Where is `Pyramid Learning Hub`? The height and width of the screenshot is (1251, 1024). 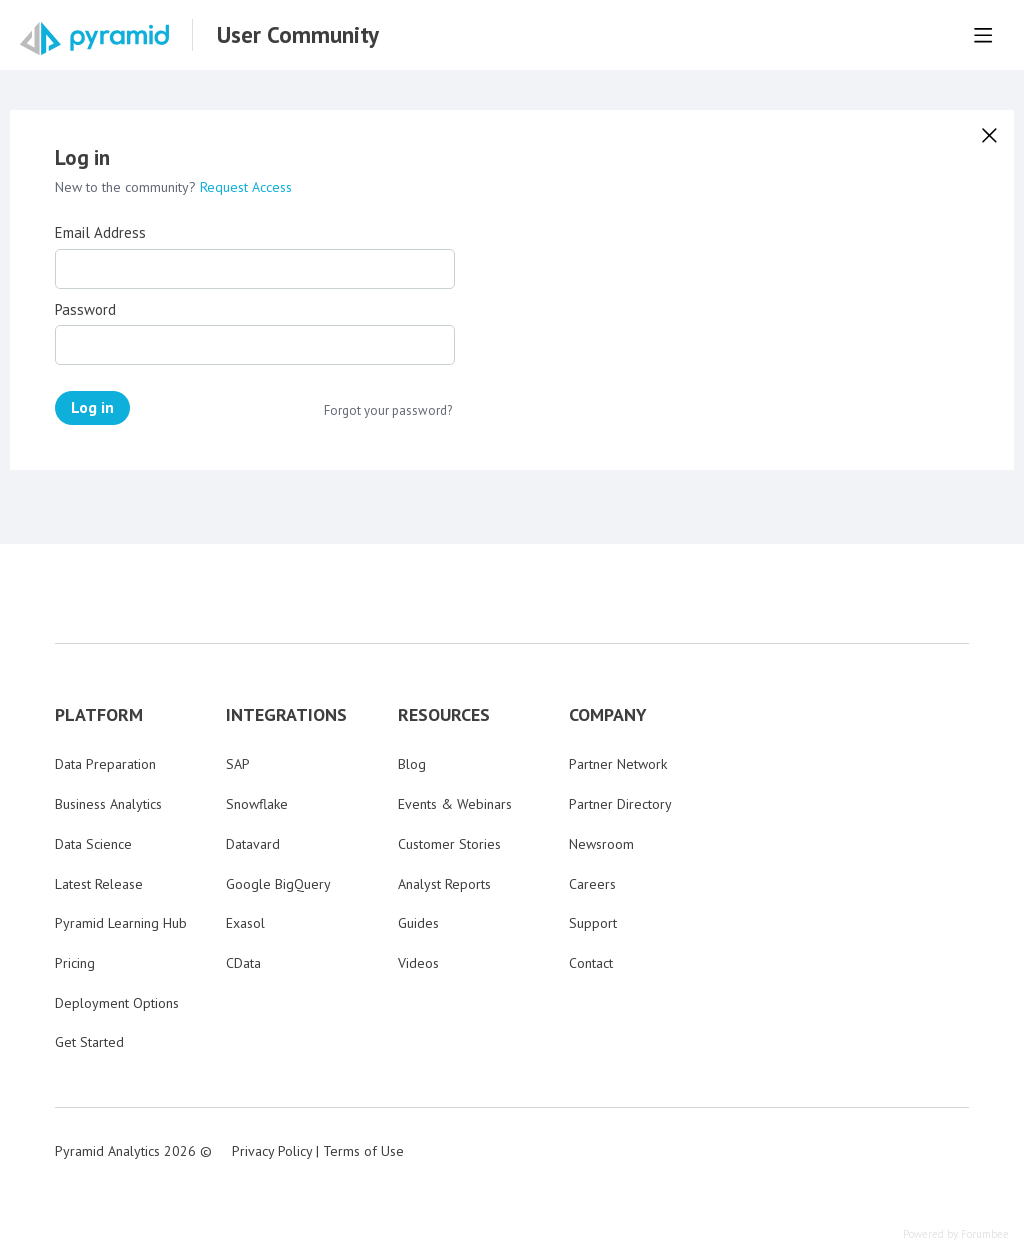
Pyramid Learning Hub is located at coordinates (121, 923).